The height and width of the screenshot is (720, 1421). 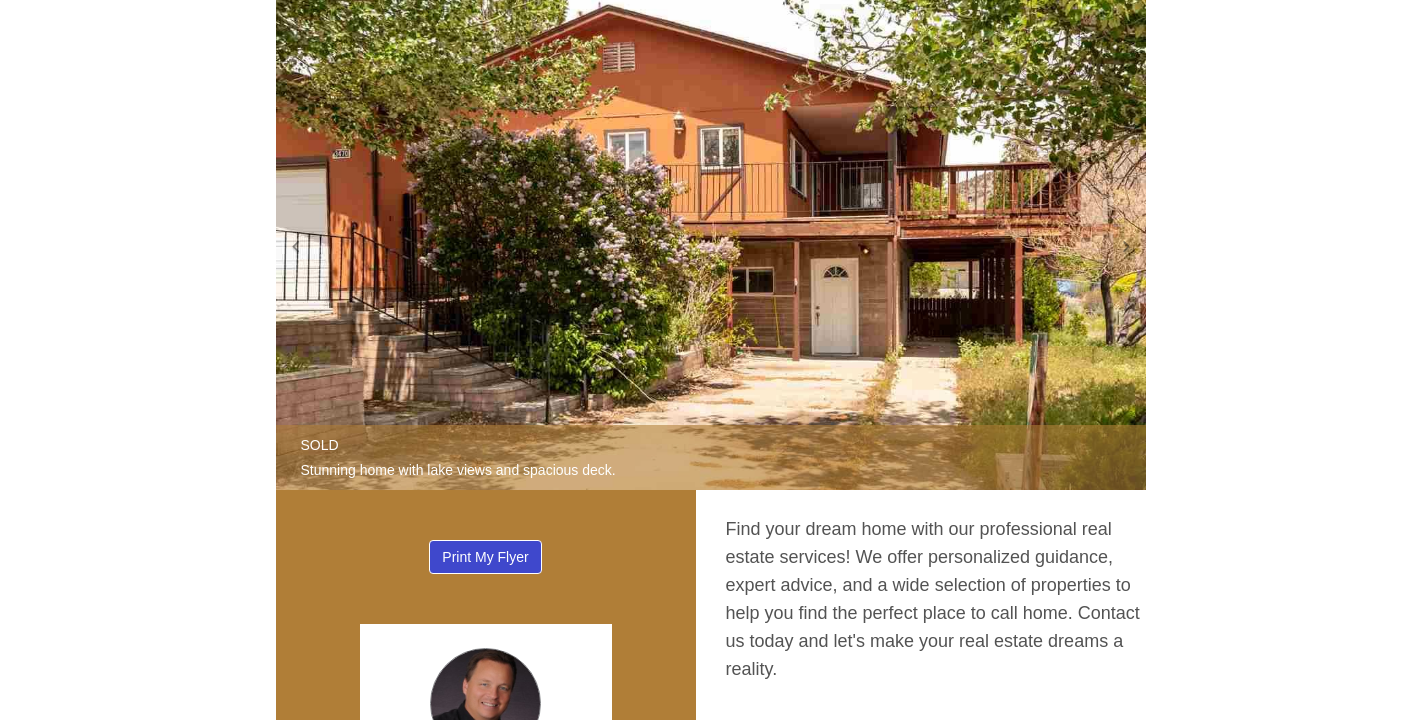 What do you see at coordinates (485, 557) in the screenshot?
I see `Print My Flyer` at bounding box center [485, 557].